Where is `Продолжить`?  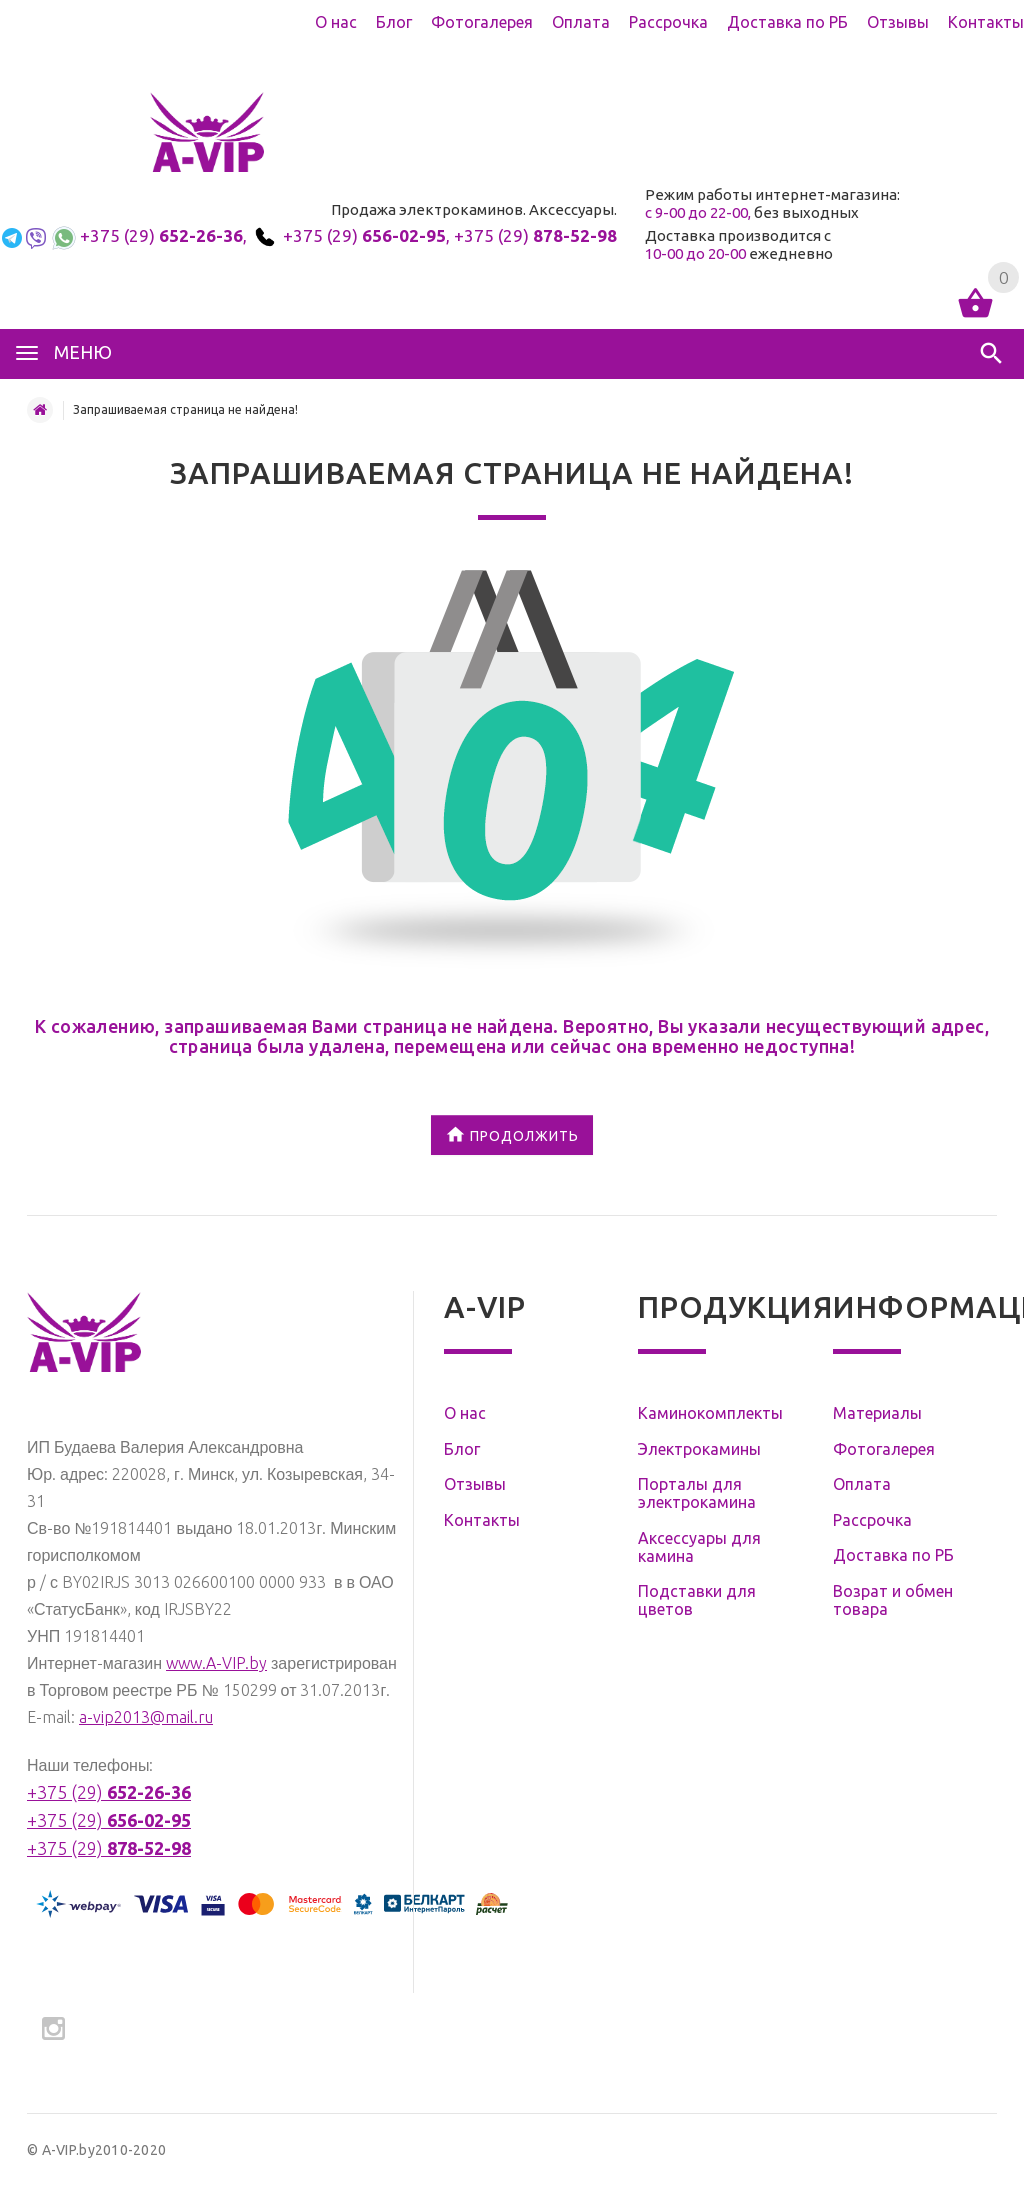 Продолжить is located at coordinates (512, 1137).